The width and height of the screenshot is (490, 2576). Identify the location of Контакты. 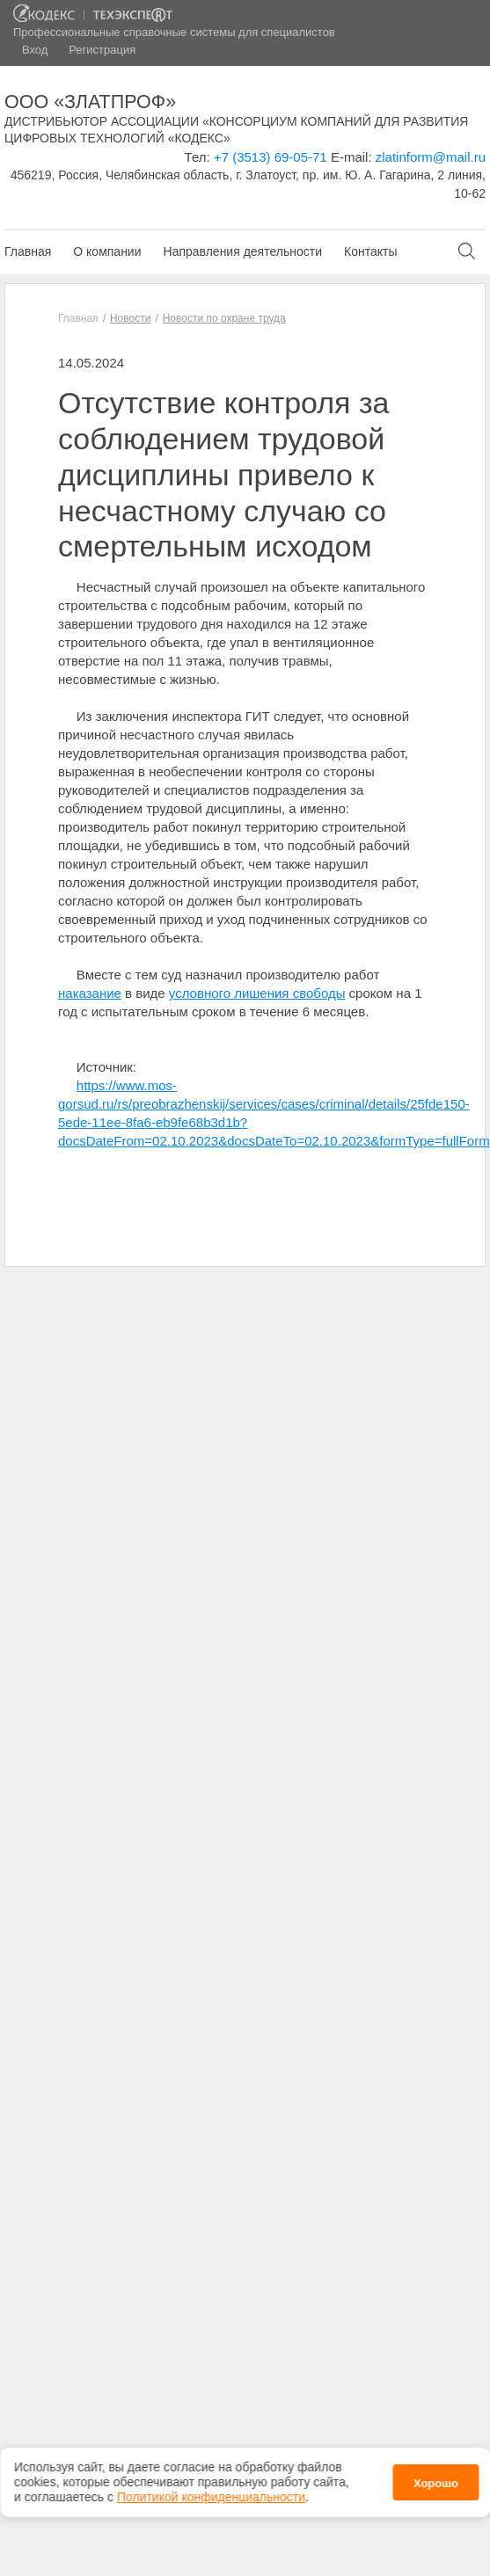
(370, 251).